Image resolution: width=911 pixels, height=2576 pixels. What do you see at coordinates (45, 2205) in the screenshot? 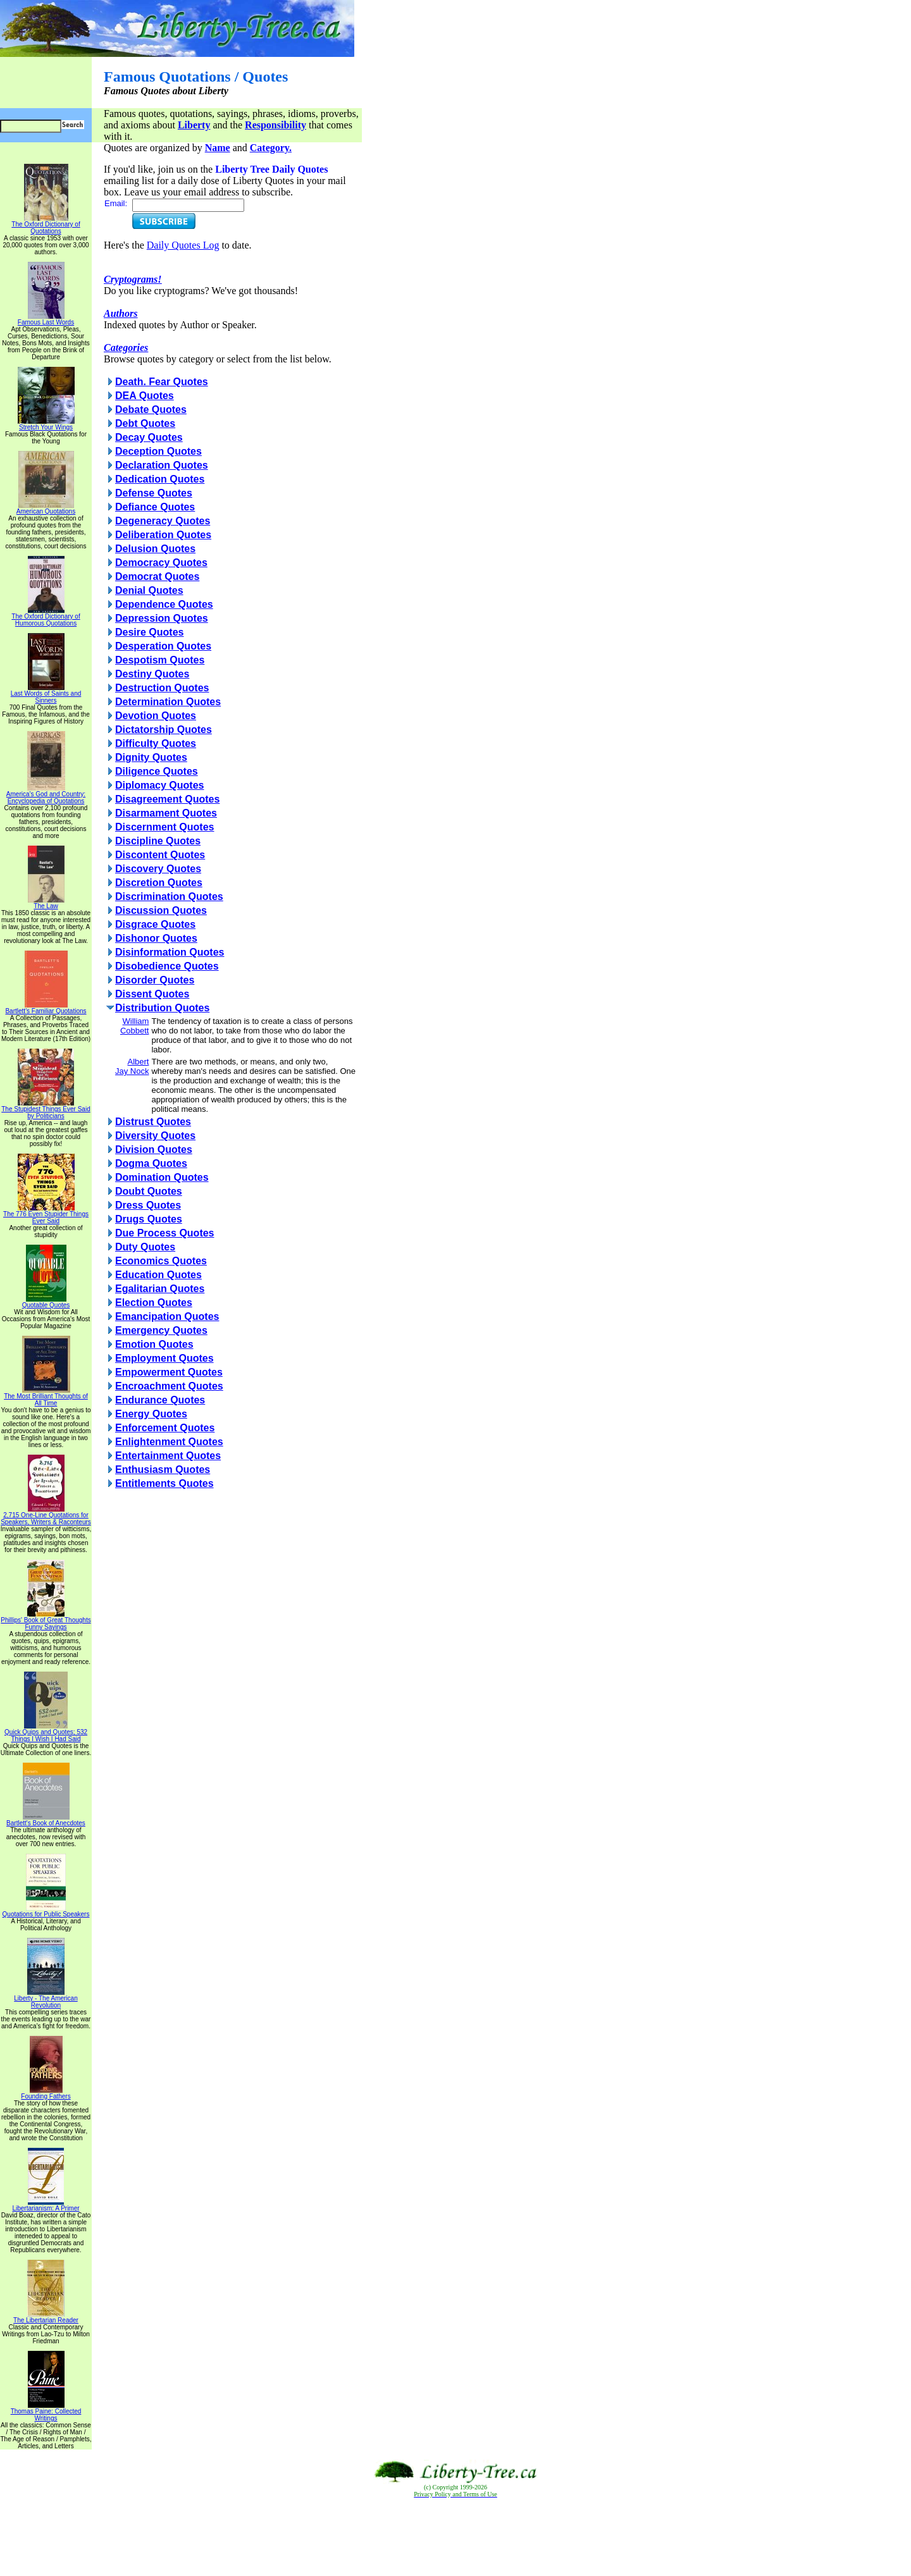
I see `Libertarianism: A Primer` at bounding box center [45, 2205].